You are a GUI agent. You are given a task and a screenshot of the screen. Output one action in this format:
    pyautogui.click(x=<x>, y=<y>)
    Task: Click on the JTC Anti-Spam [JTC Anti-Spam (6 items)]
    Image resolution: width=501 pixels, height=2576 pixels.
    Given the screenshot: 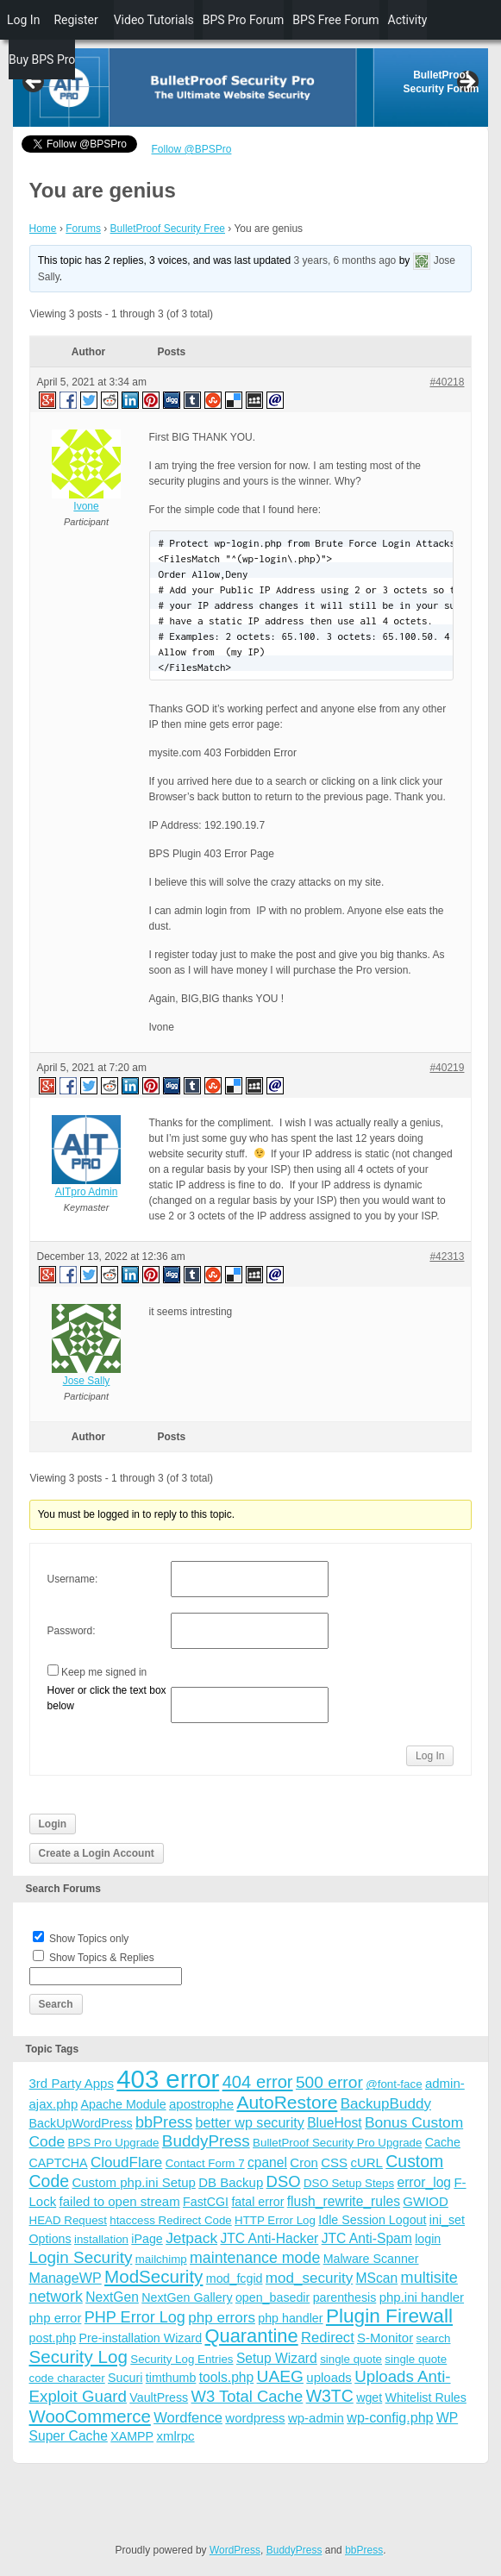 What is the action you would take?
    pyautogui.click(x=367, y=2238)
    